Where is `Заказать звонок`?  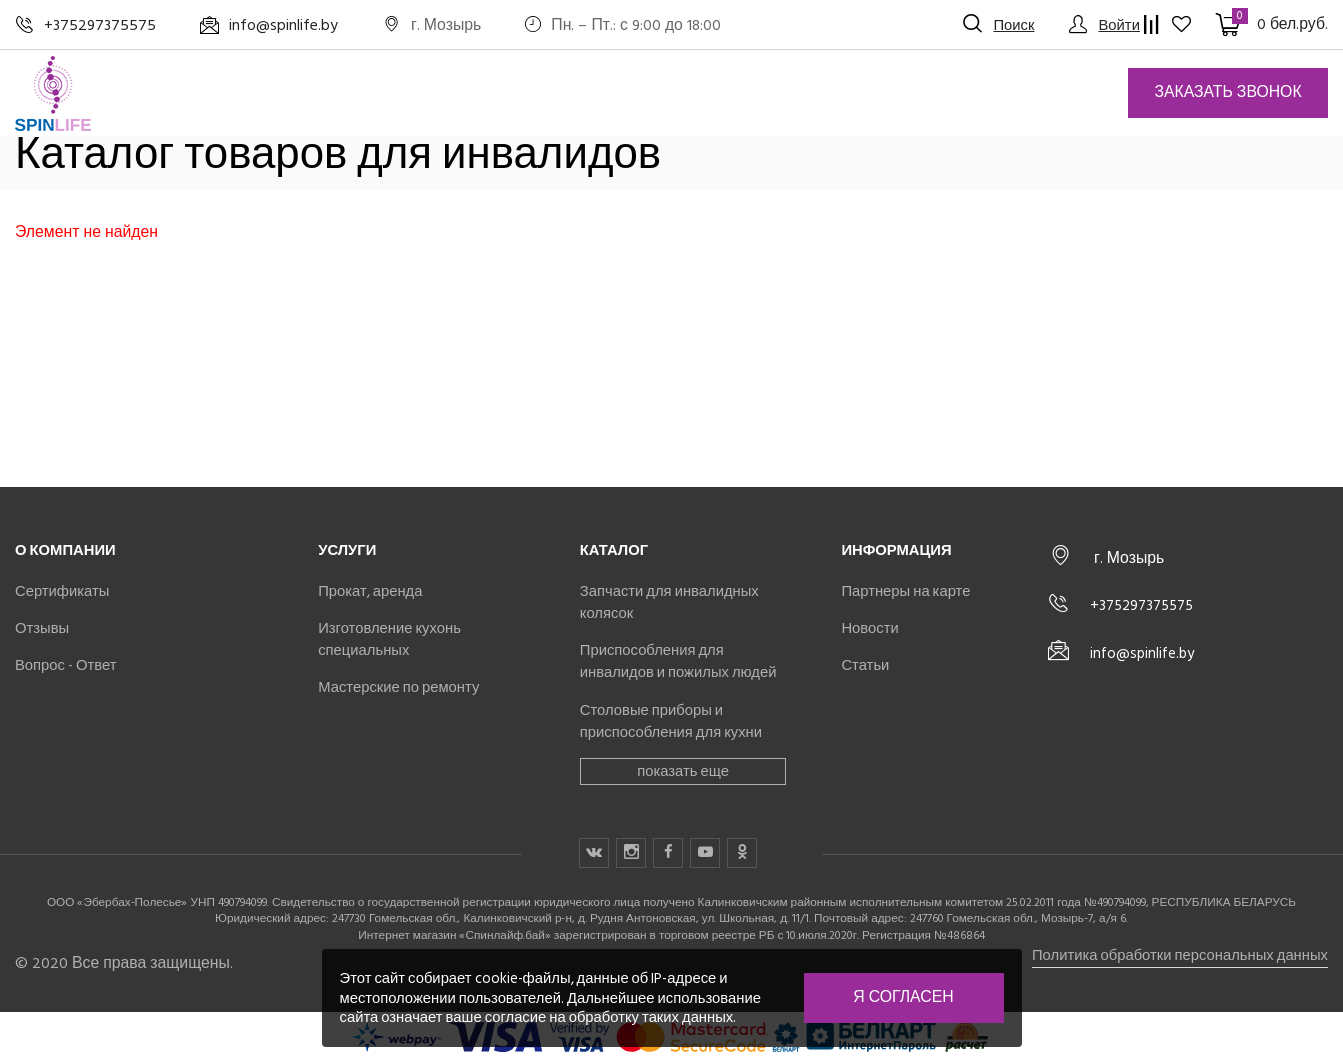
Заказать звонок is located at coordinates (1227, 92).